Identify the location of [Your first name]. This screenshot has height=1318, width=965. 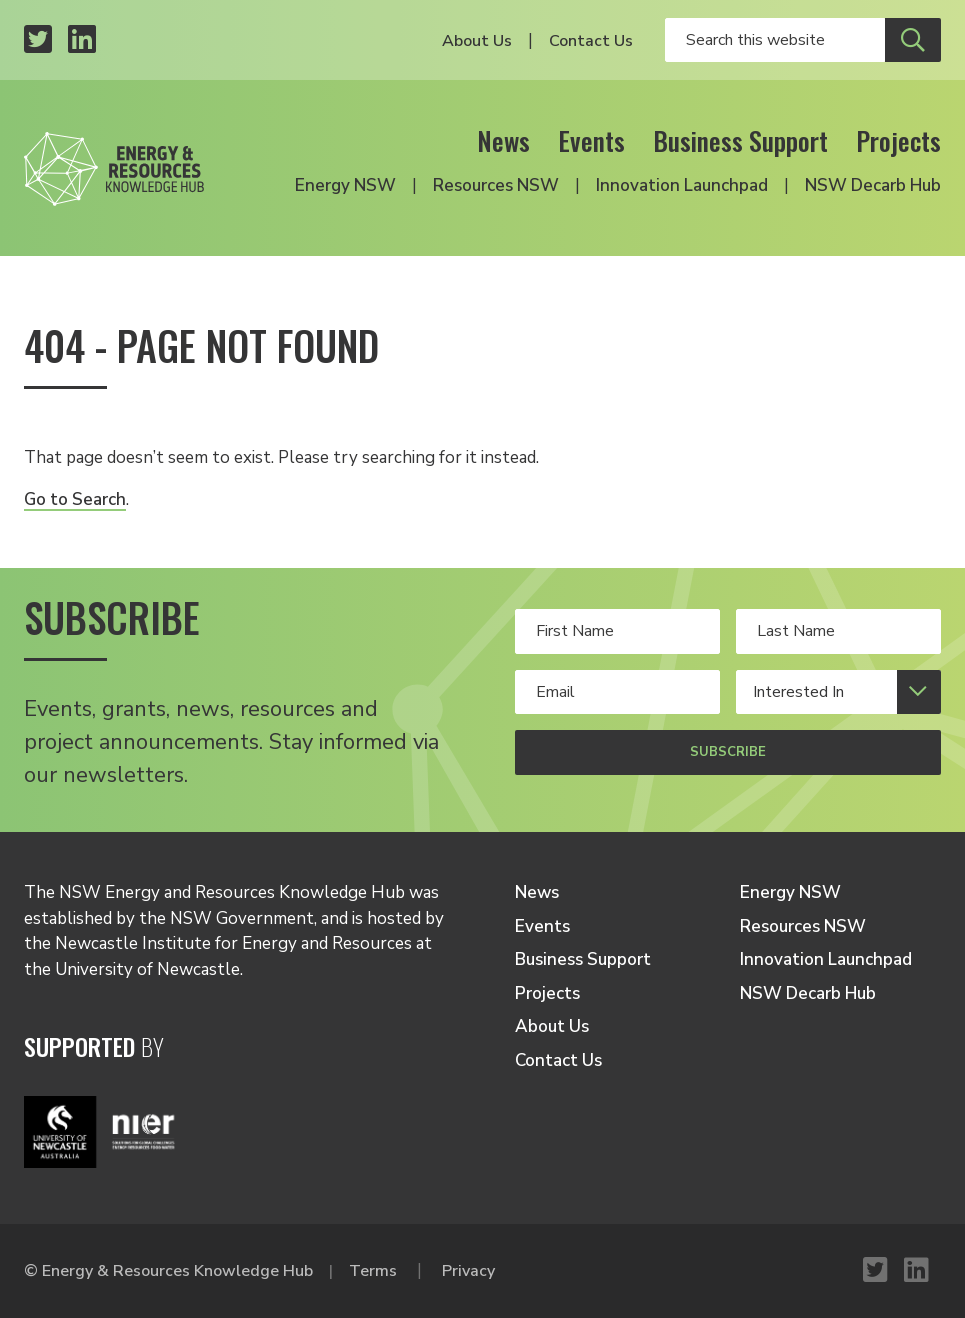
(617, 631).